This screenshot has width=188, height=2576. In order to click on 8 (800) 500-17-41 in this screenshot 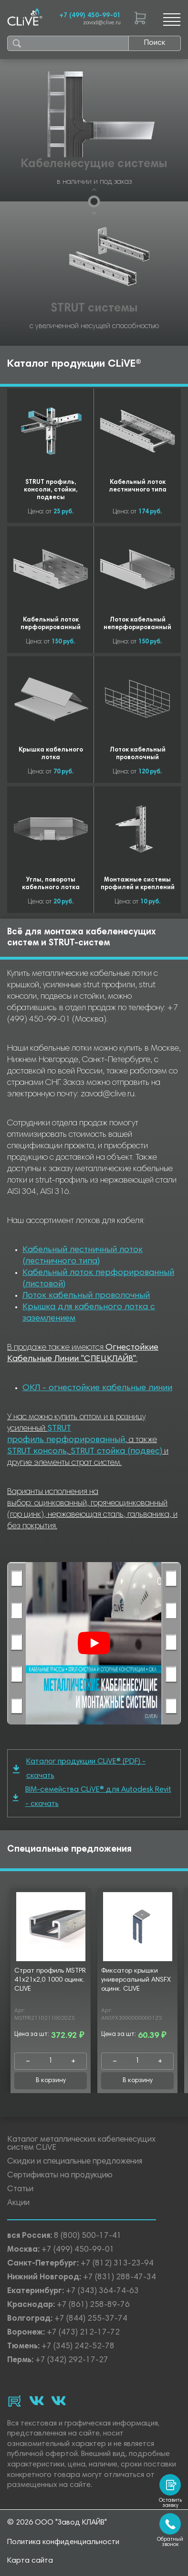, I will do `click(88, 2236)`.